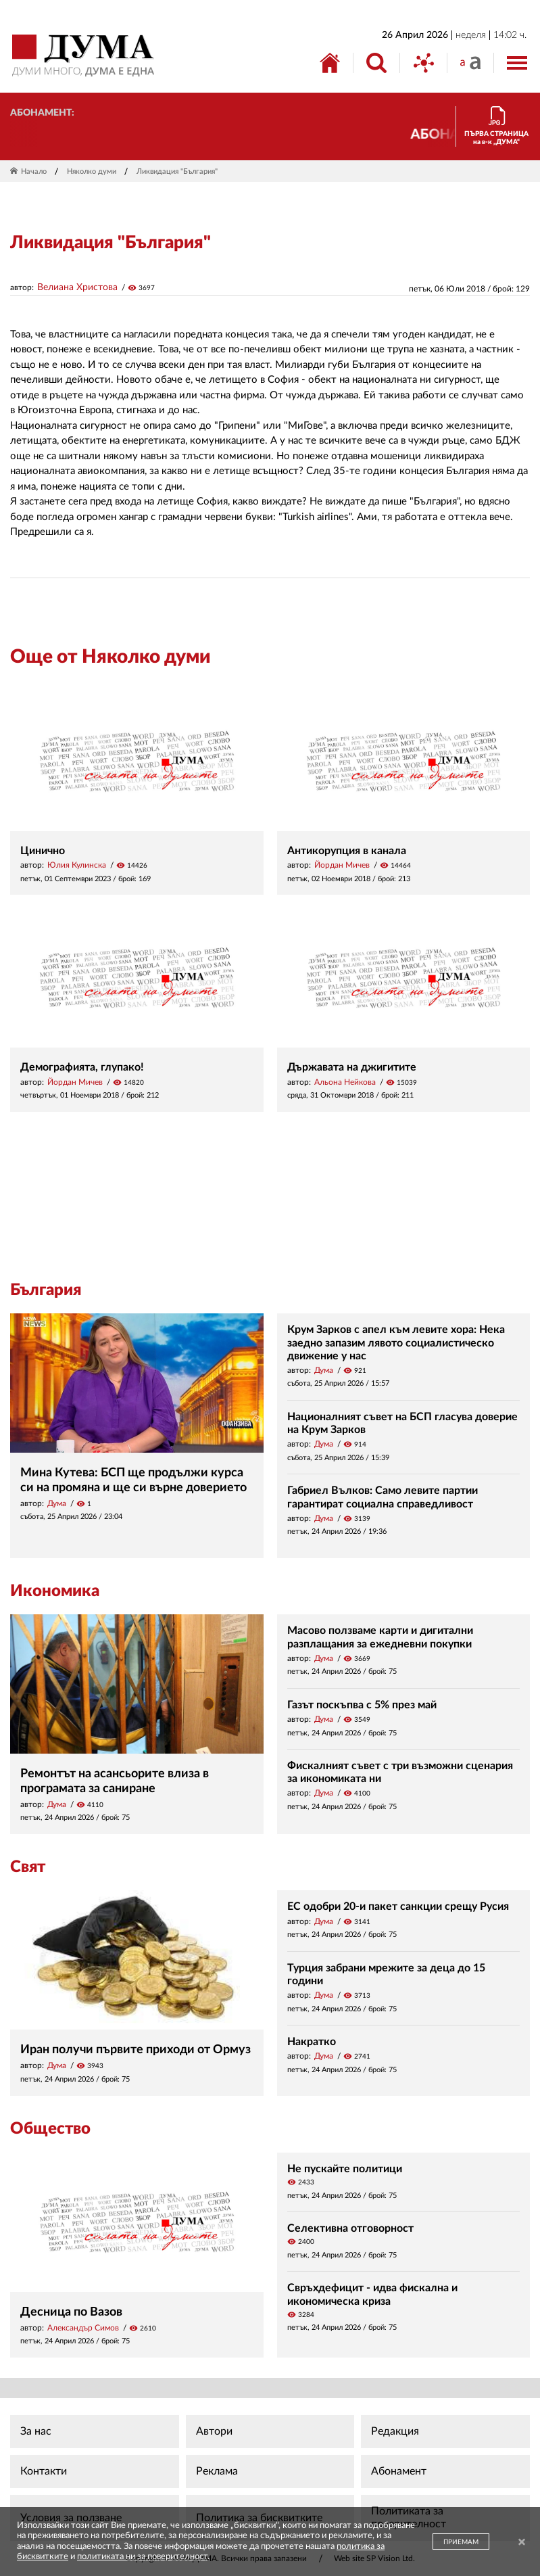 This screenshot has height=2576, width=540. I want to click on Цинично, so click(42, 850).